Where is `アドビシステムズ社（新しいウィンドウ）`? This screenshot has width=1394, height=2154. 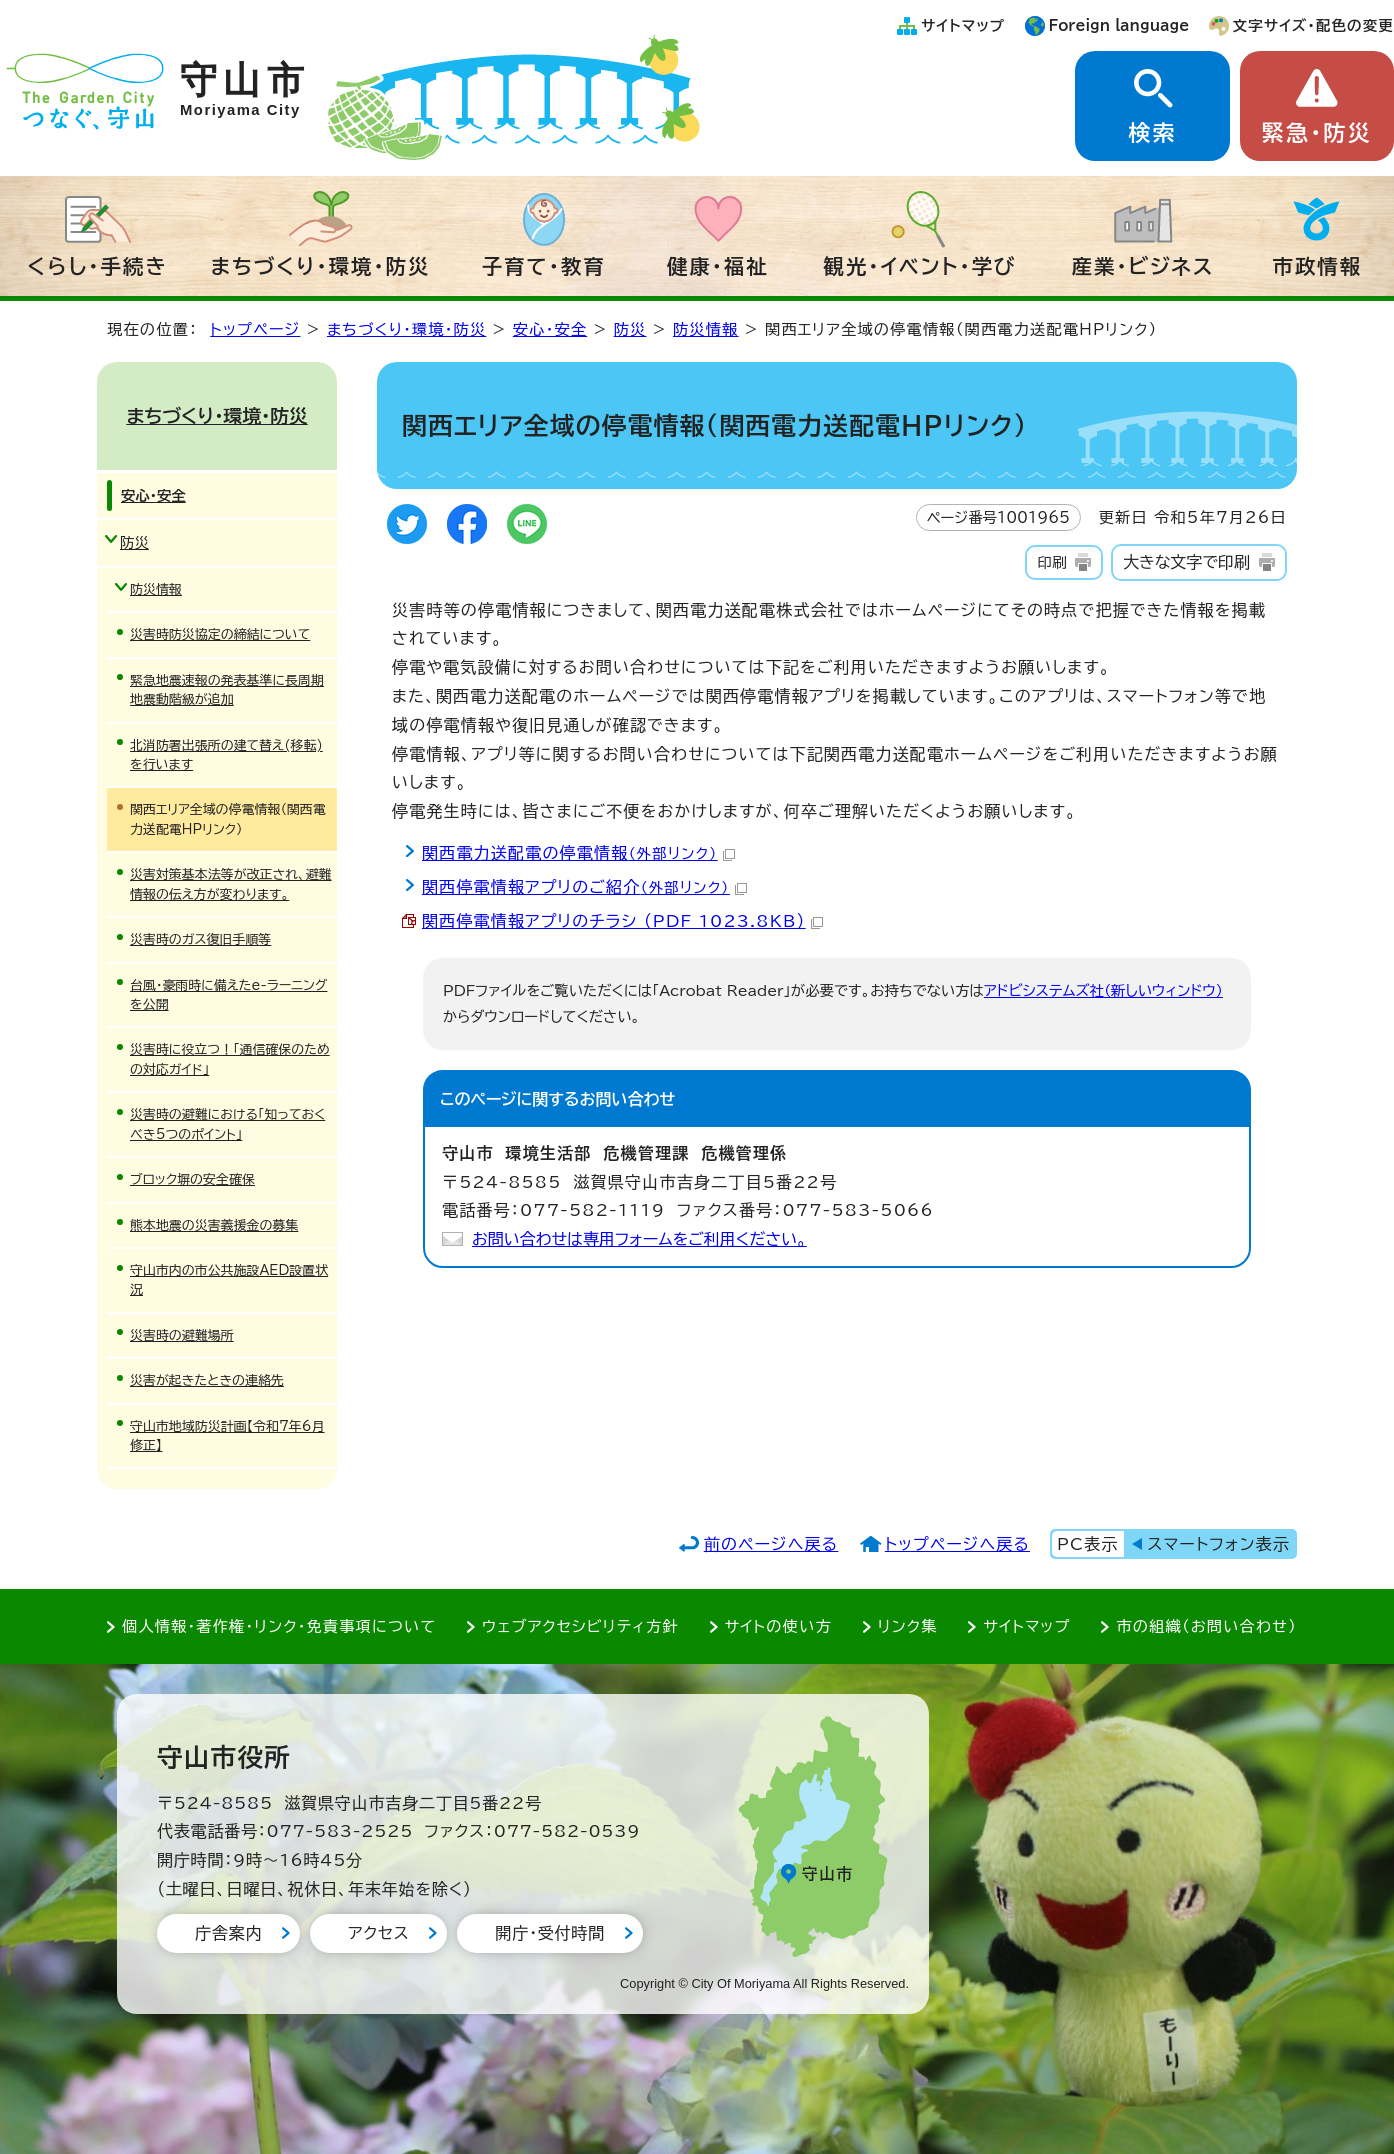
アドビシステムズ社（新しいウィンドウ） is located at coordinates (1103, 990).